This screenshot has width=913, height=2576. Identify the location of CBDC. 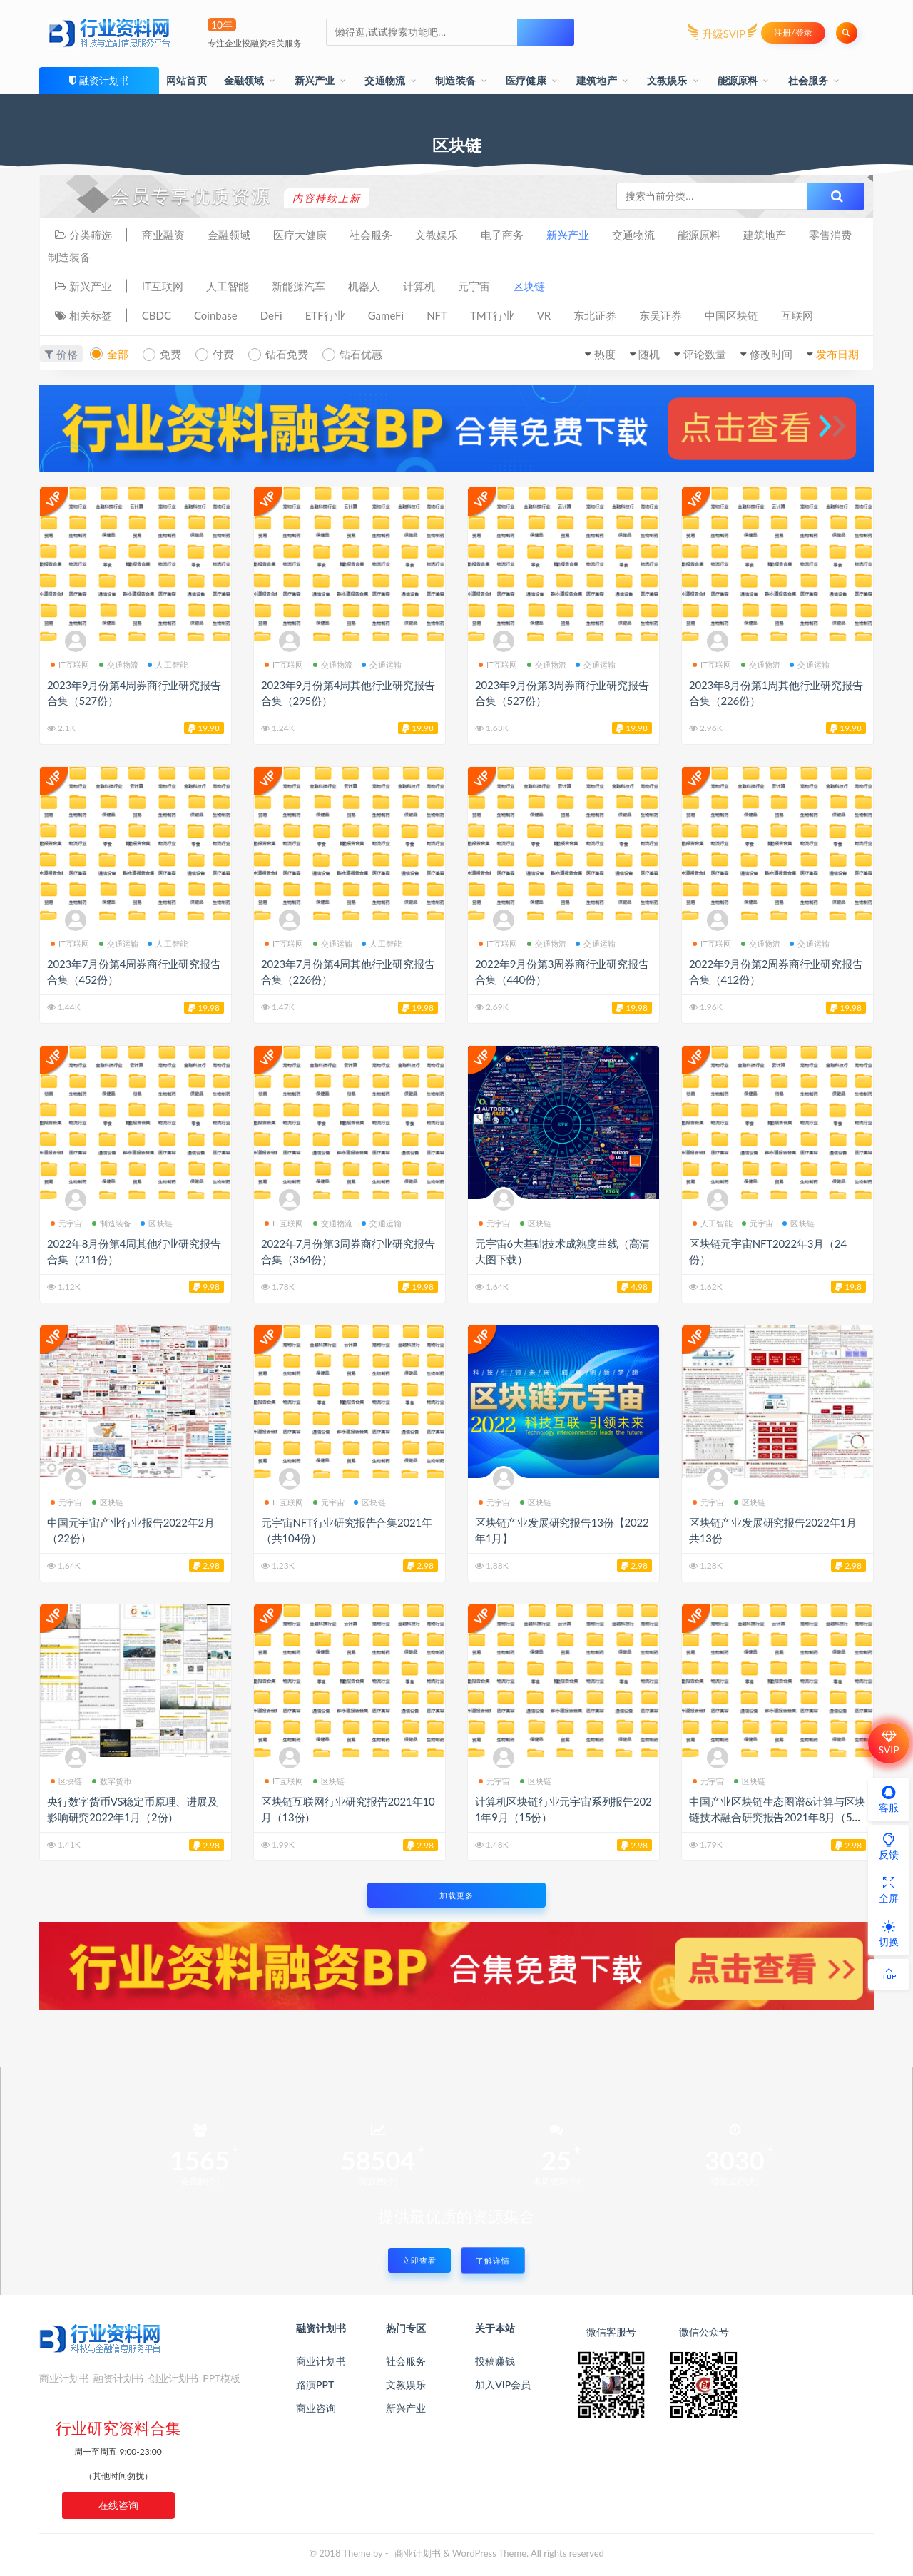
(156, 315).